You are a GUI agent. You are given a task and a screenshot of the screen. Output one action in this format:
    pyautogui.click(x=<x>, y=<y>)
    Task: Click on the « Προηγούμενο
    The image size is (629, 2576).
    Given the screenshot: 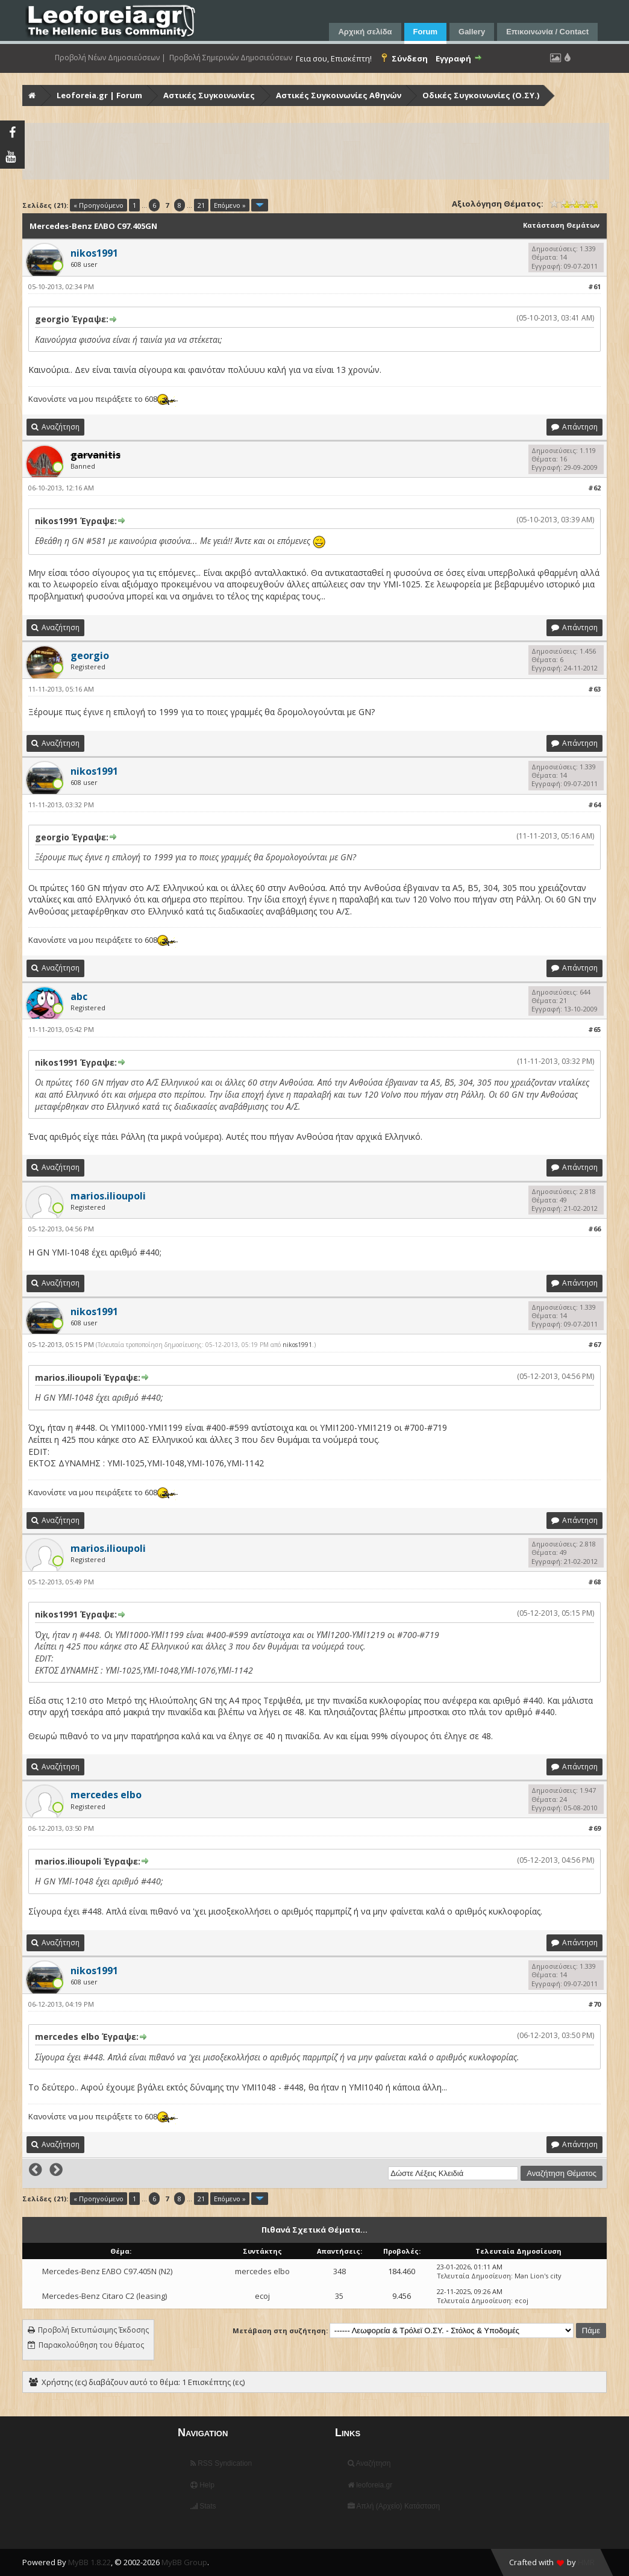 What is the action you would take?
    pyautogui.click(x=99, y=205)
    